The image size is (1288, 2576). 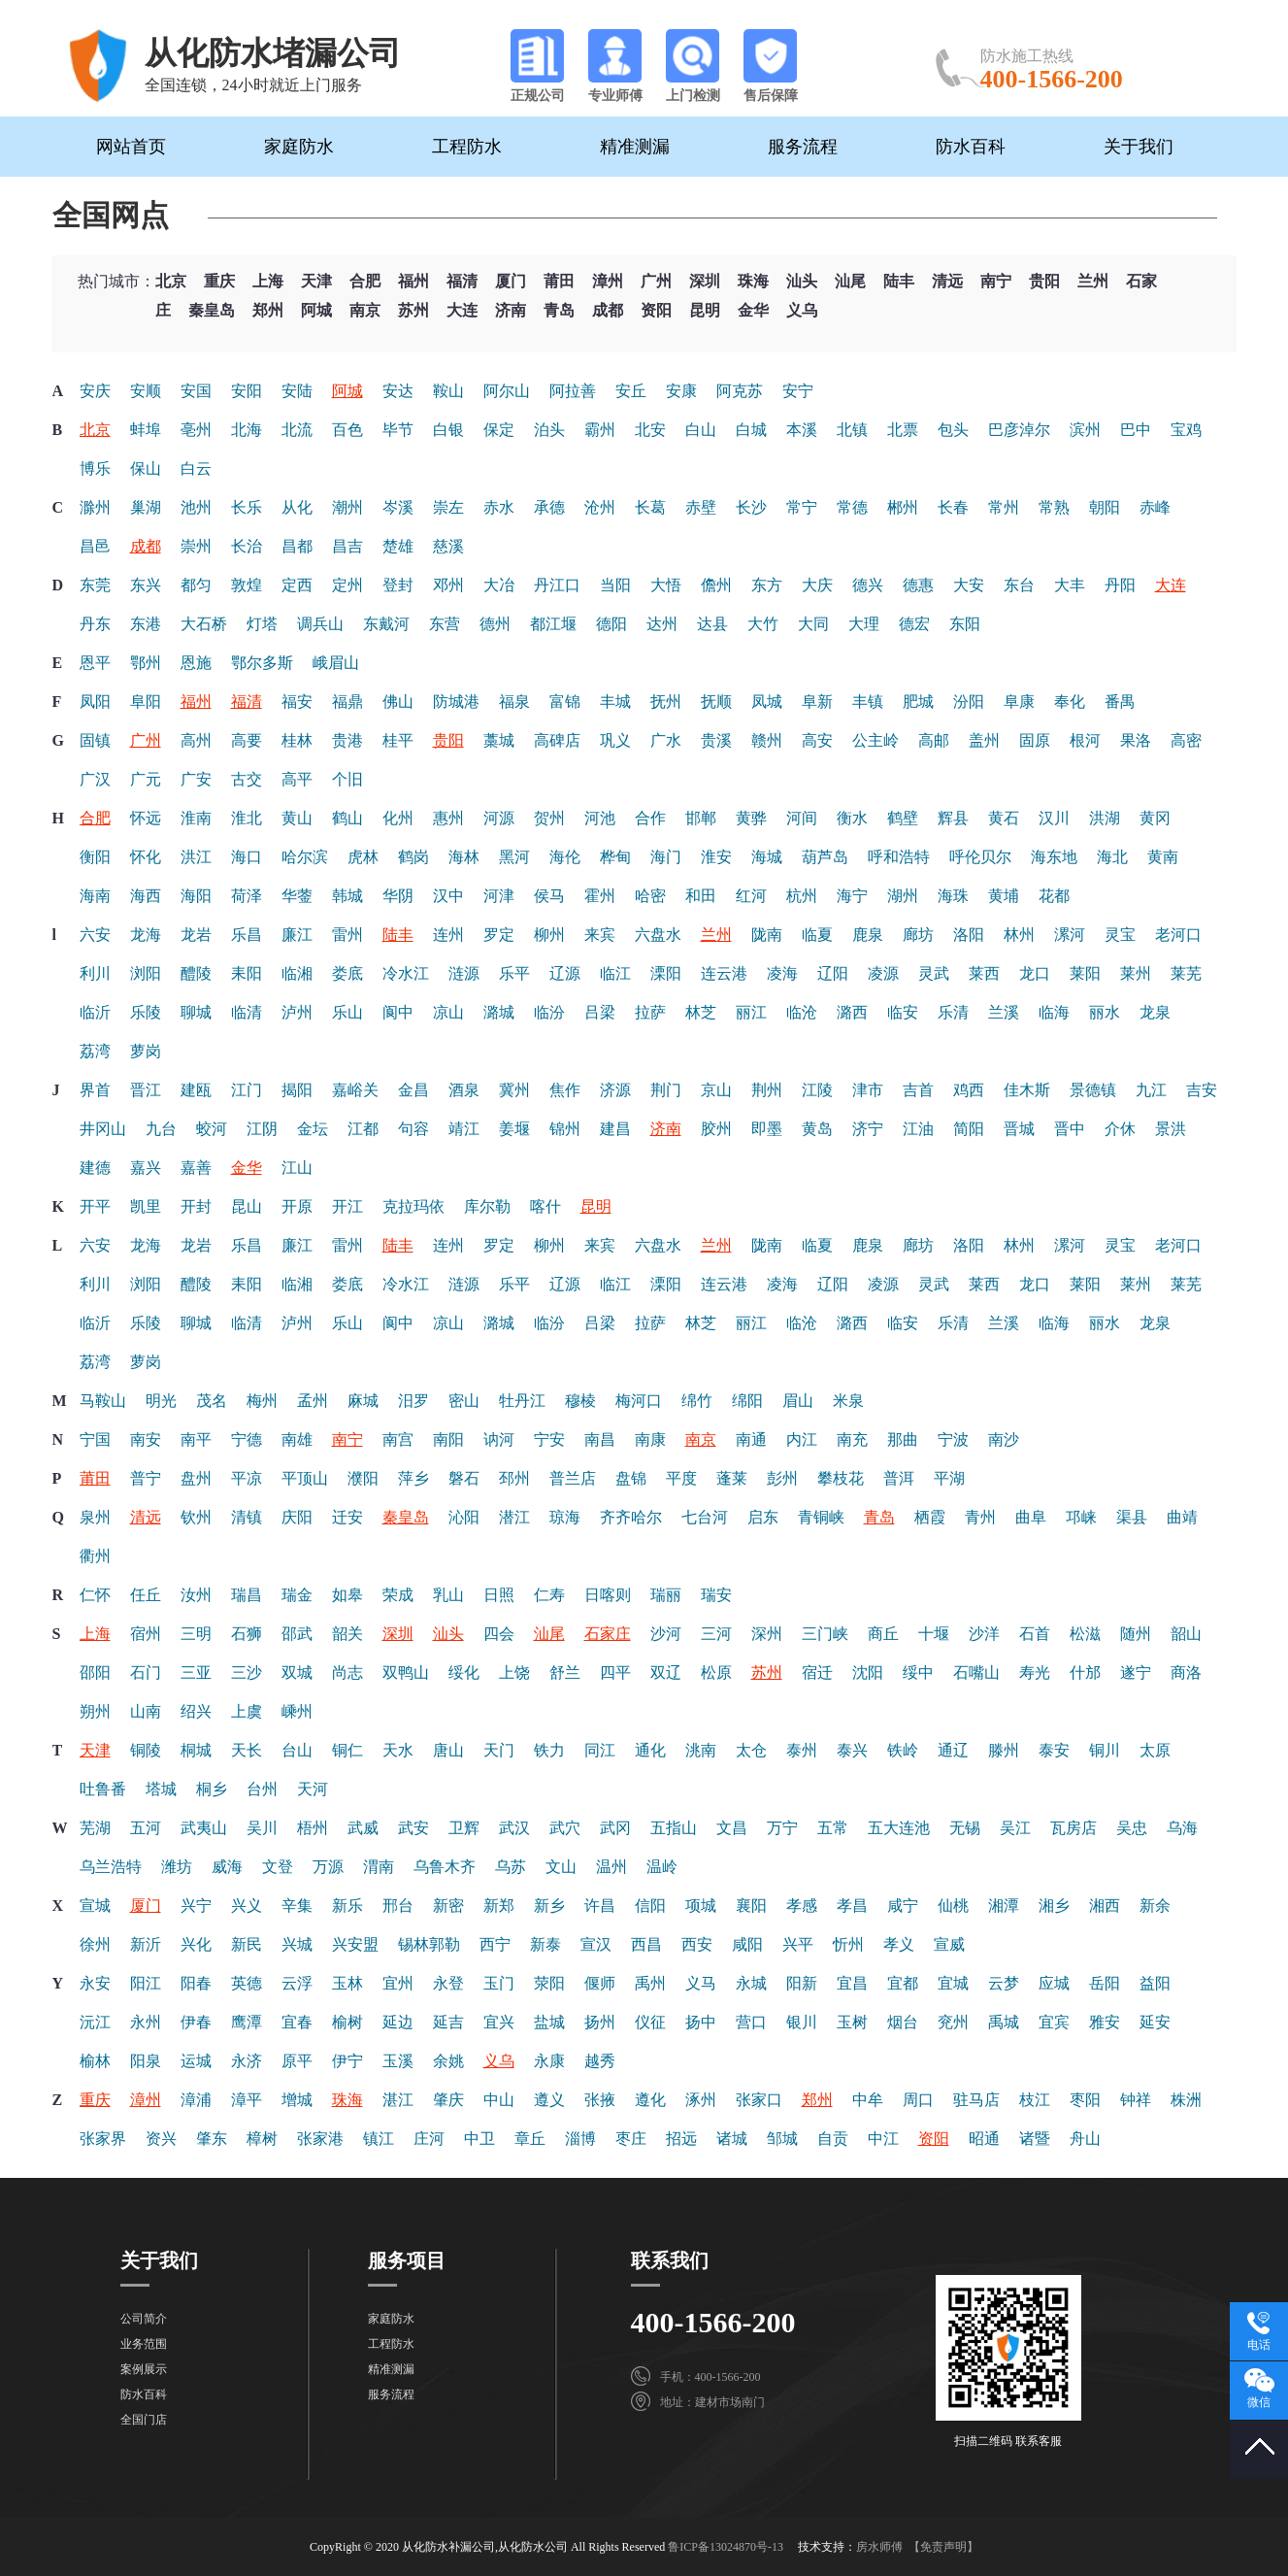 What do you see at coordinates (145, 1167) in the screenshot?
I see `嘉兴` at bounding box center [145, 1167].